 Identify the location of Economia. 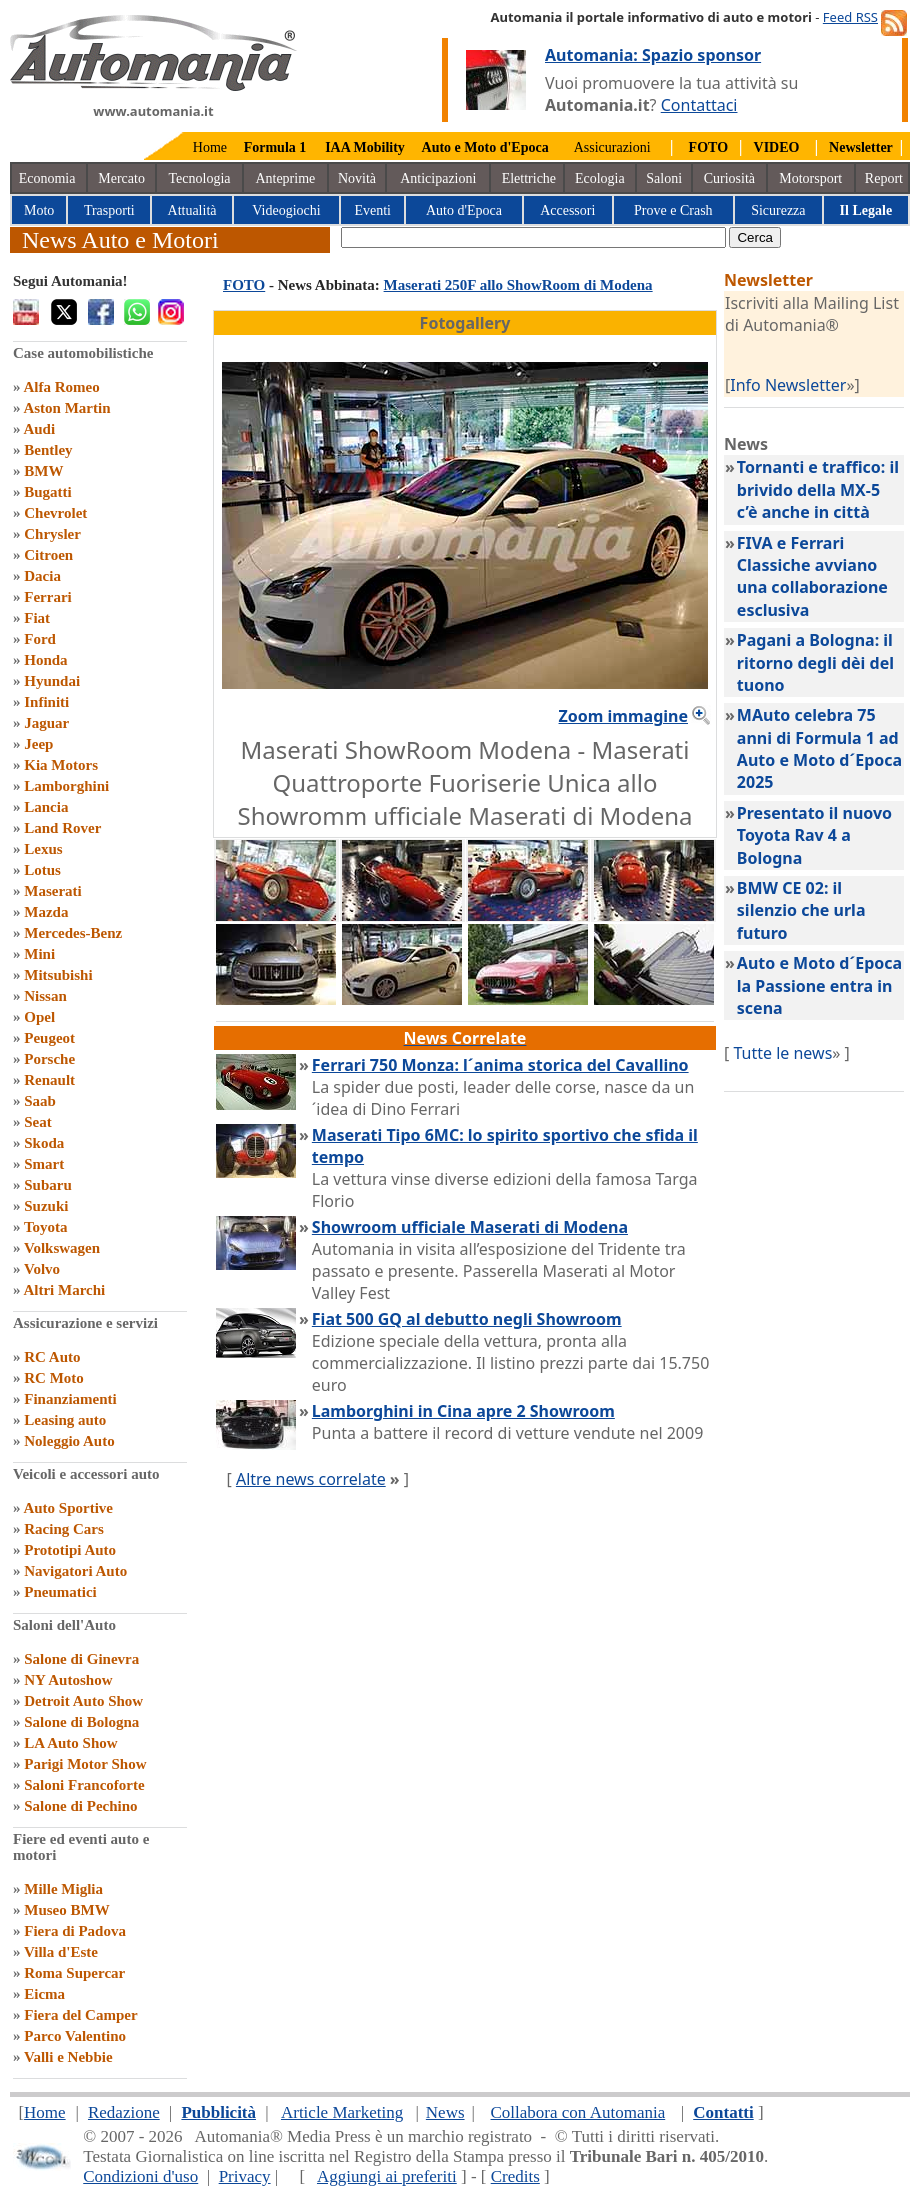
(47, 178).